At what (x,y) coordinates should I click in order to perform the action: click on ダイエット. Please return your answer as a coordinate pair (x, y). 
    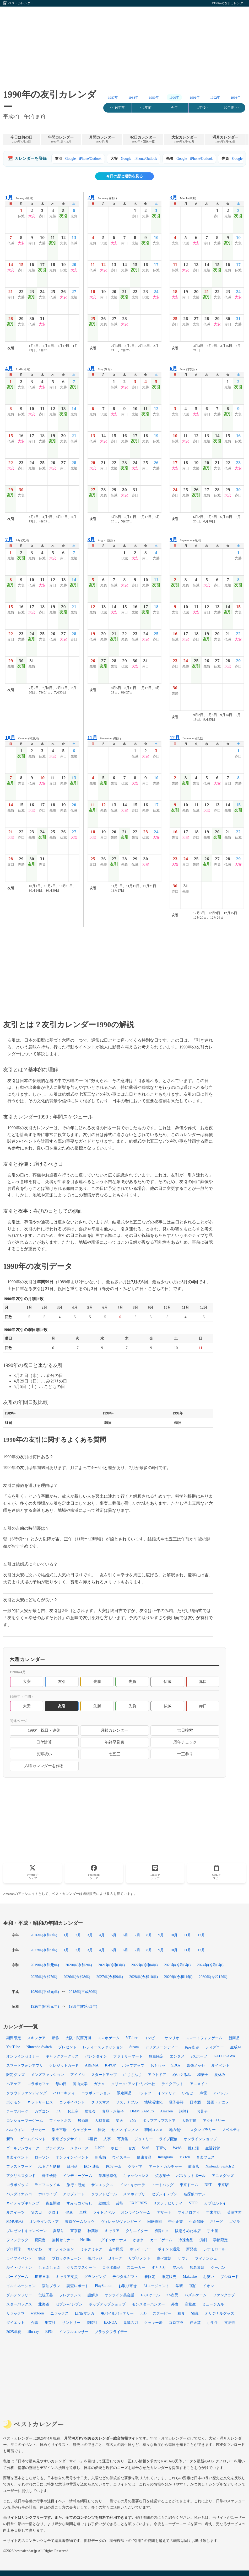
    Looking at the image, I should click on (15, 2322).